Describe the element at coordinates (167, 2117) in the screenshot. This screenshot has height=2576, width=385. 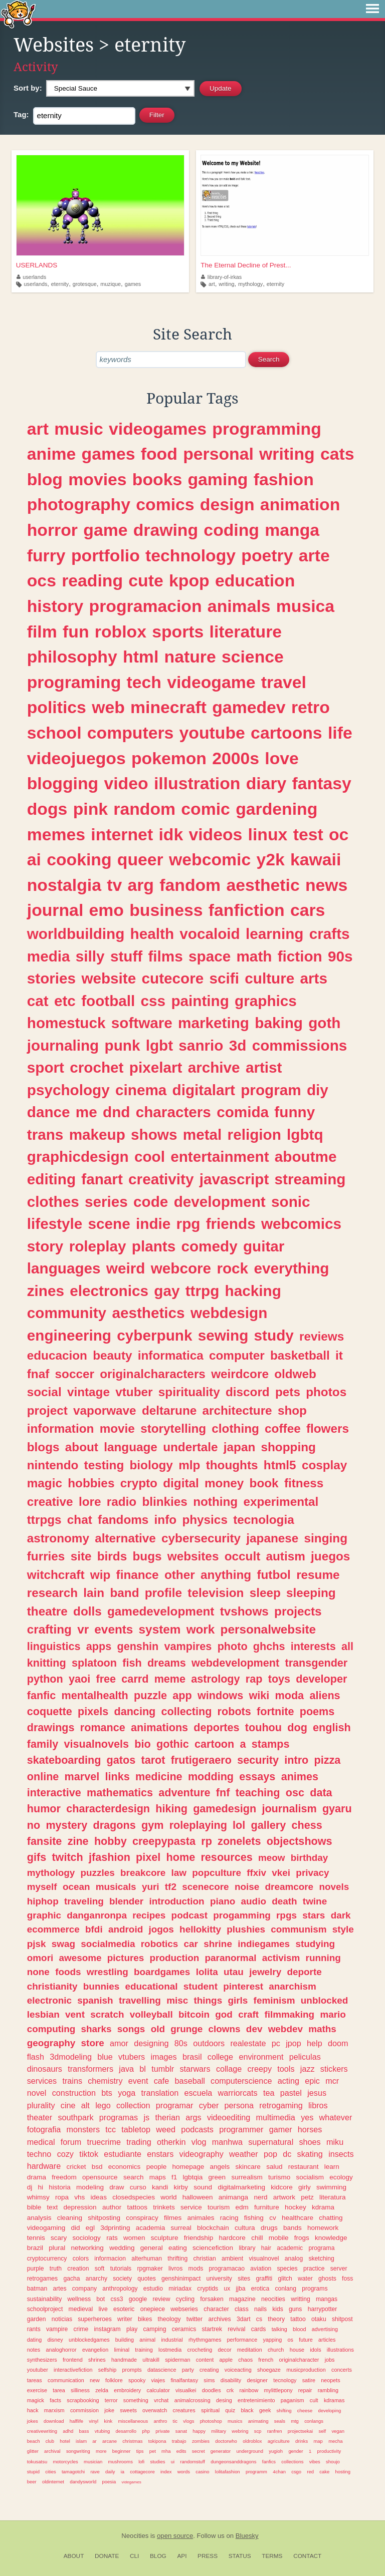
I see `therian` at that location.